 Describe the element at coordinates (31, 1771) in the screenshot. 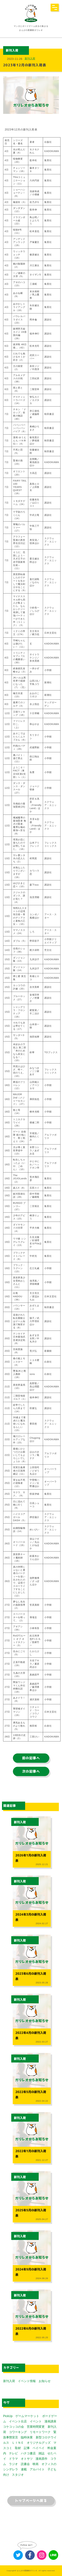

I see `次の記事へ` at that location.